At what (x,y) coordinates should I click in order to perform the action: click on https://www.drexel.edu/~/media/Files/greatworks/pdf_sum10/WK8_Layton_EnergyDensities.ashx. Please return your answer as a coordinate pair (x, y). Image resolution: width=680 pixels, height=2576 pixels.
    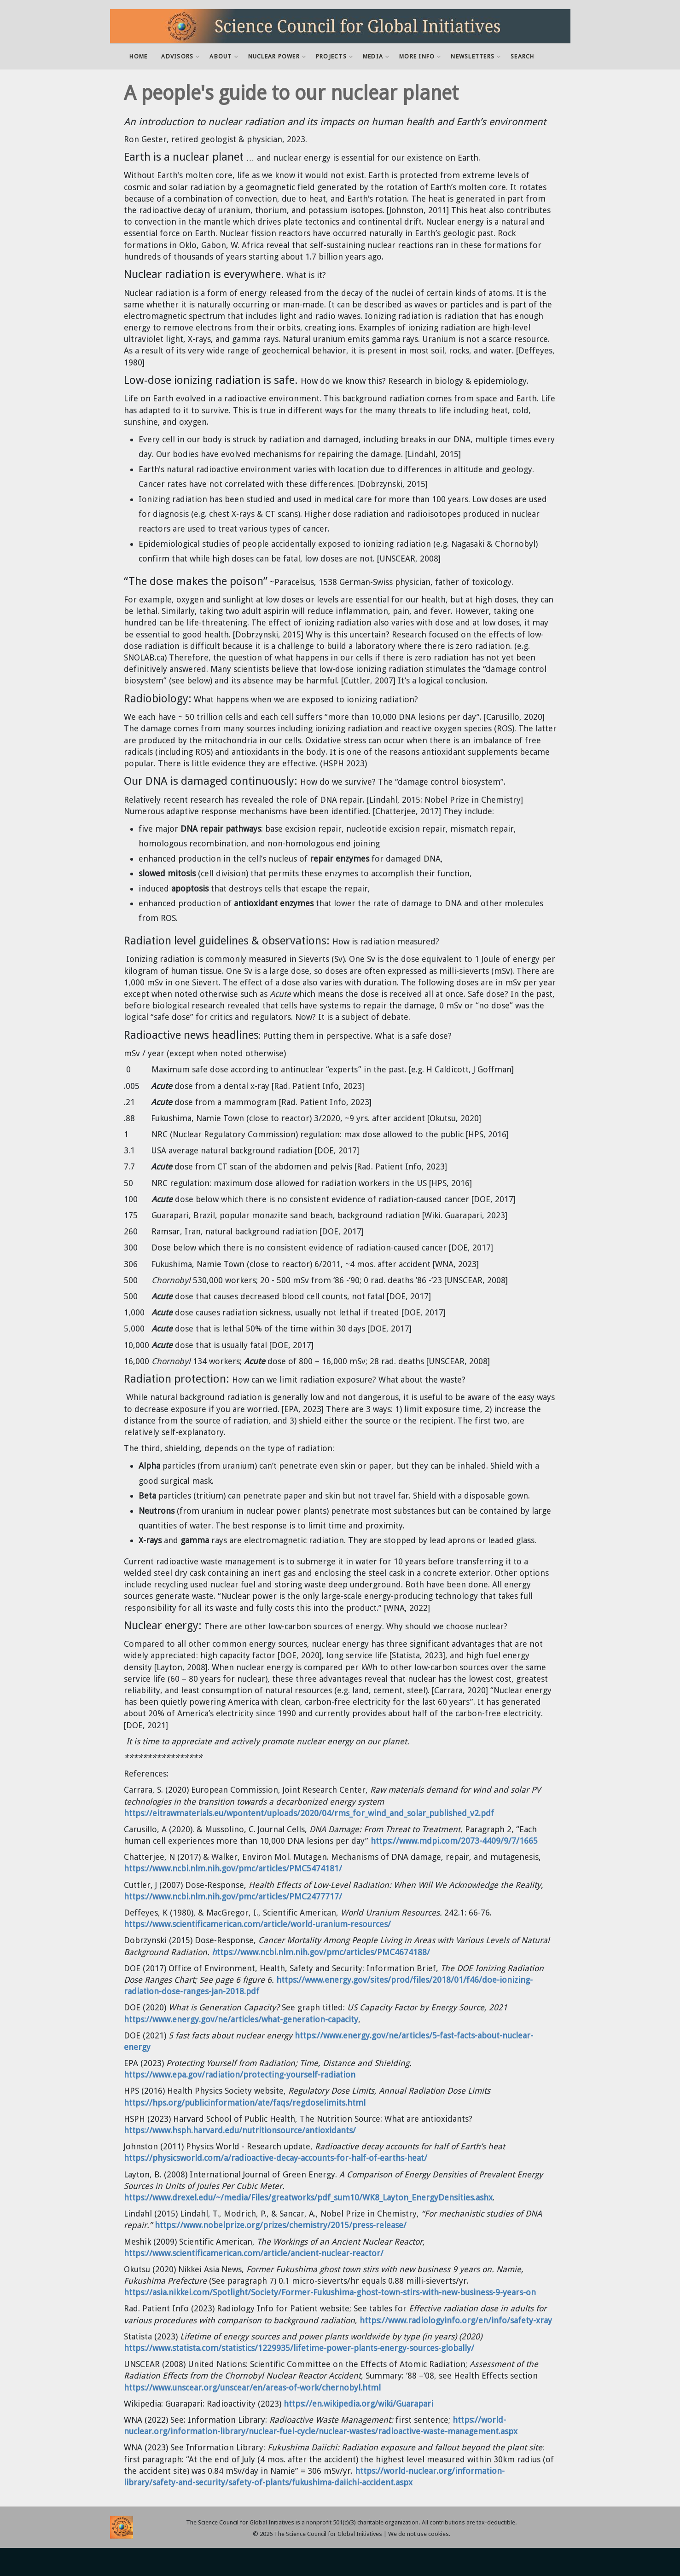
    Looking at the image, I should click on (308, 2197).